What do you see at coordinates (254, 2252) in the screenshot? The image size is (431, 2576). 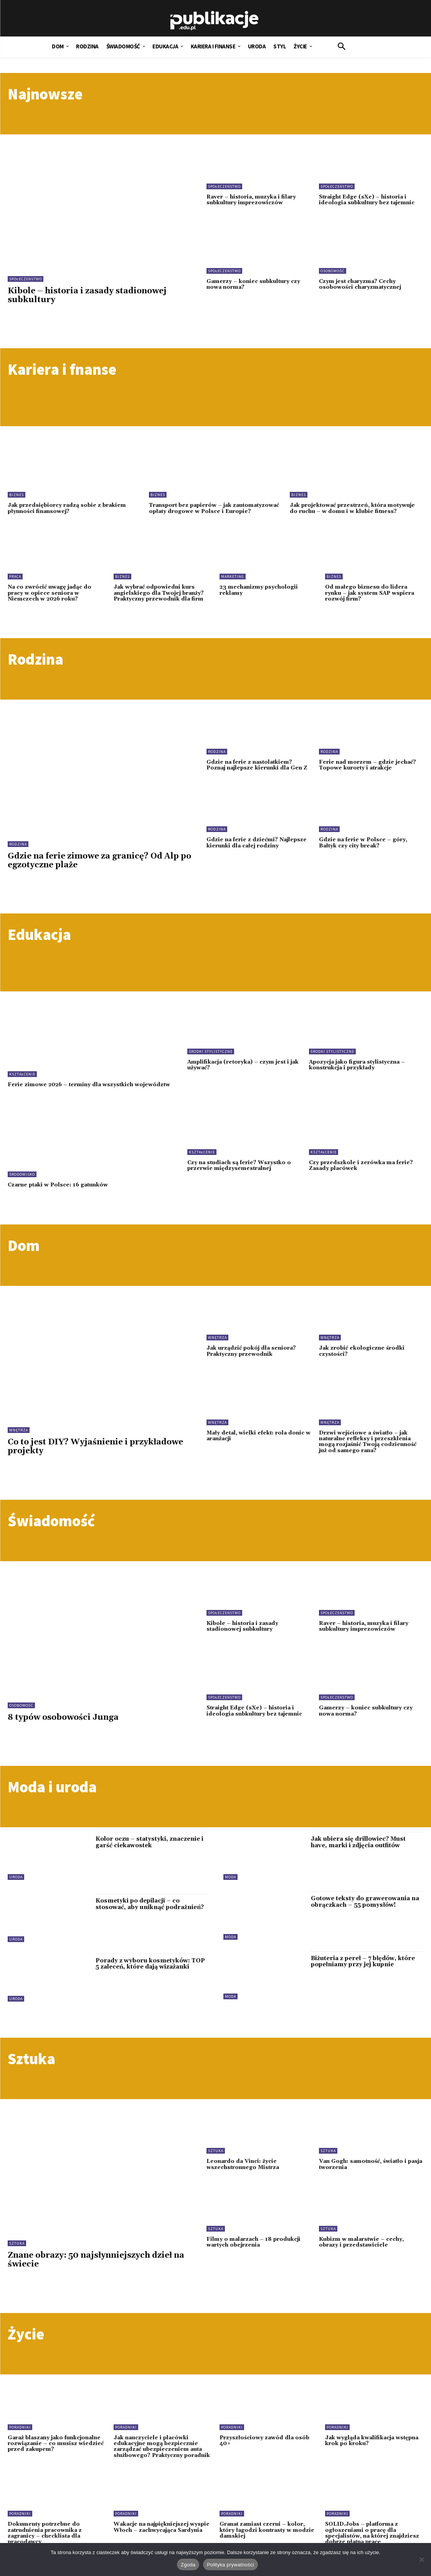 I see `Filmy o malarzach – 18 produkcji wartych obejrzenia` at bounding box center [254, 2252].